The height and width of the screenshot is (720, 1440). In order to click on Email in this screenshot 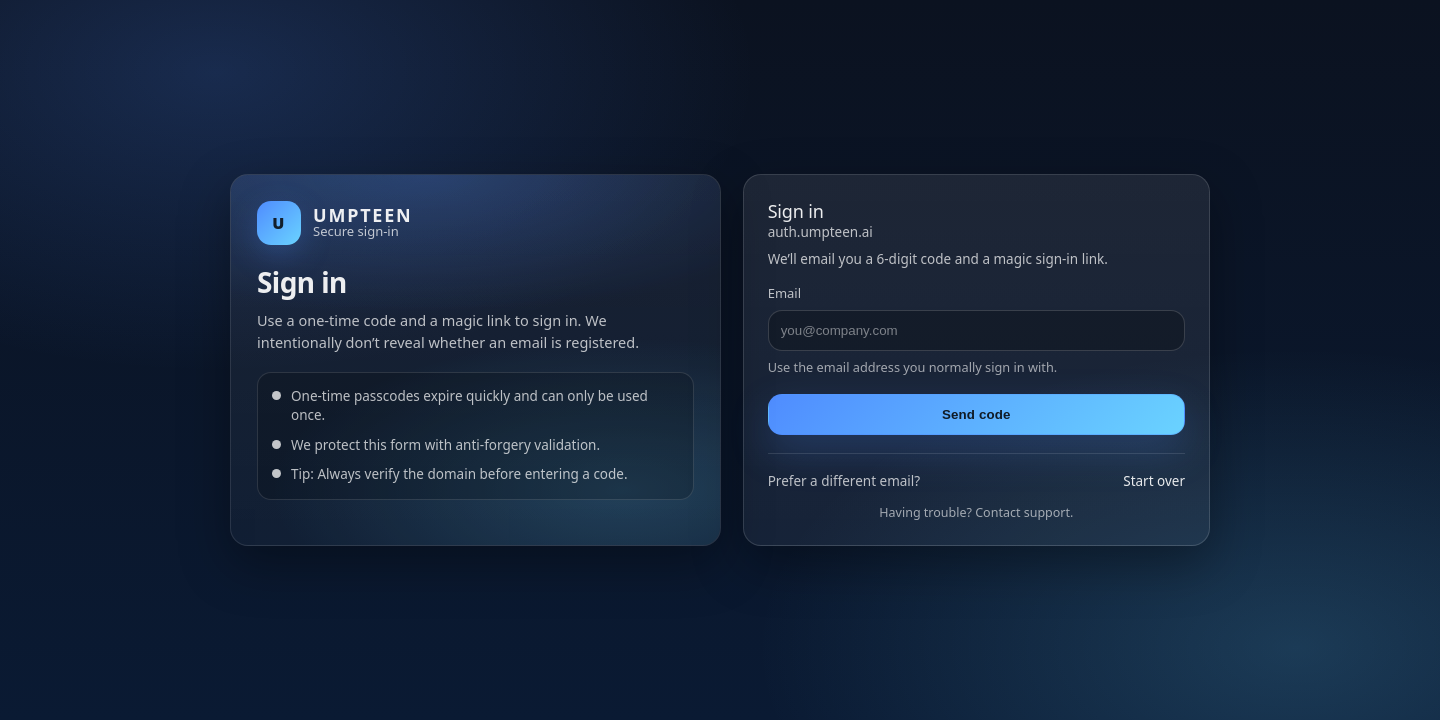, I will do `click(784, 293)`.